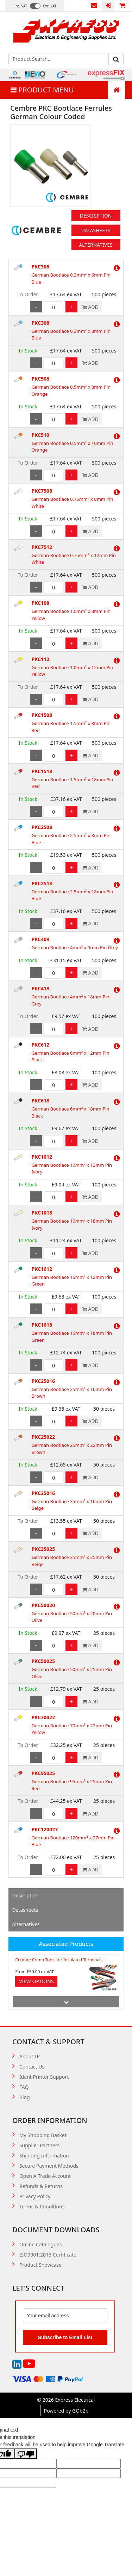 This screenshot has width=132, height=2576. Describe the element at coordinates (41, 827) in the screenshot. I see `PKC2508` at that location.